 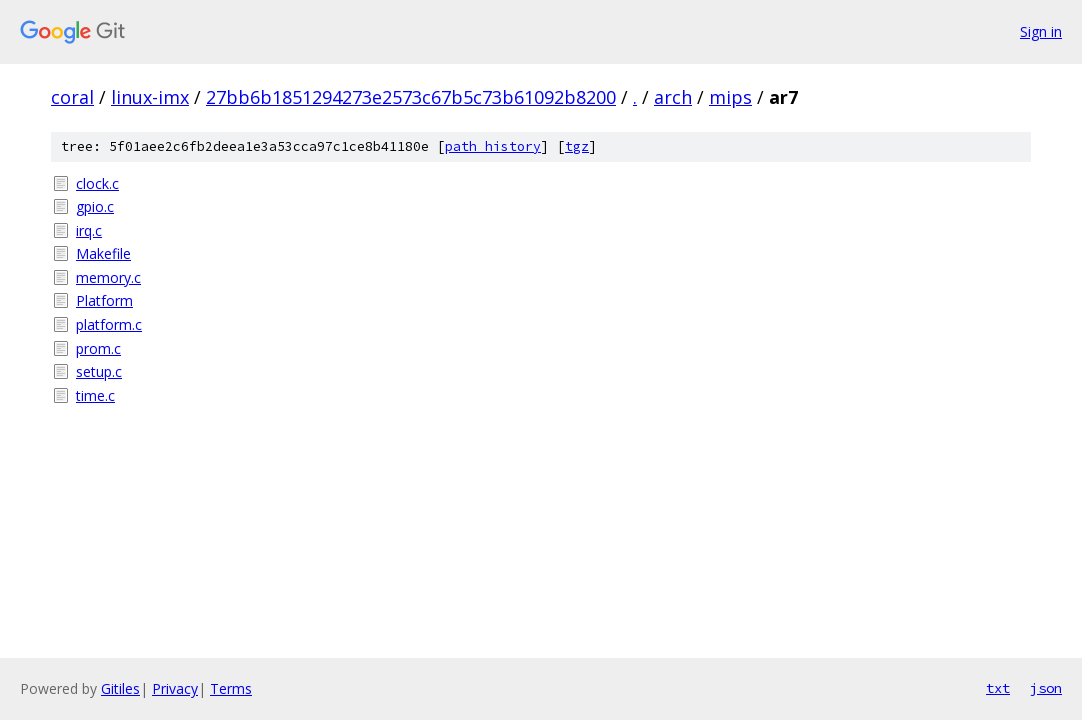 What do you see at coordinates (231, 688) in the screenshot?
I see `Terms` at bounding box center [231, 688].